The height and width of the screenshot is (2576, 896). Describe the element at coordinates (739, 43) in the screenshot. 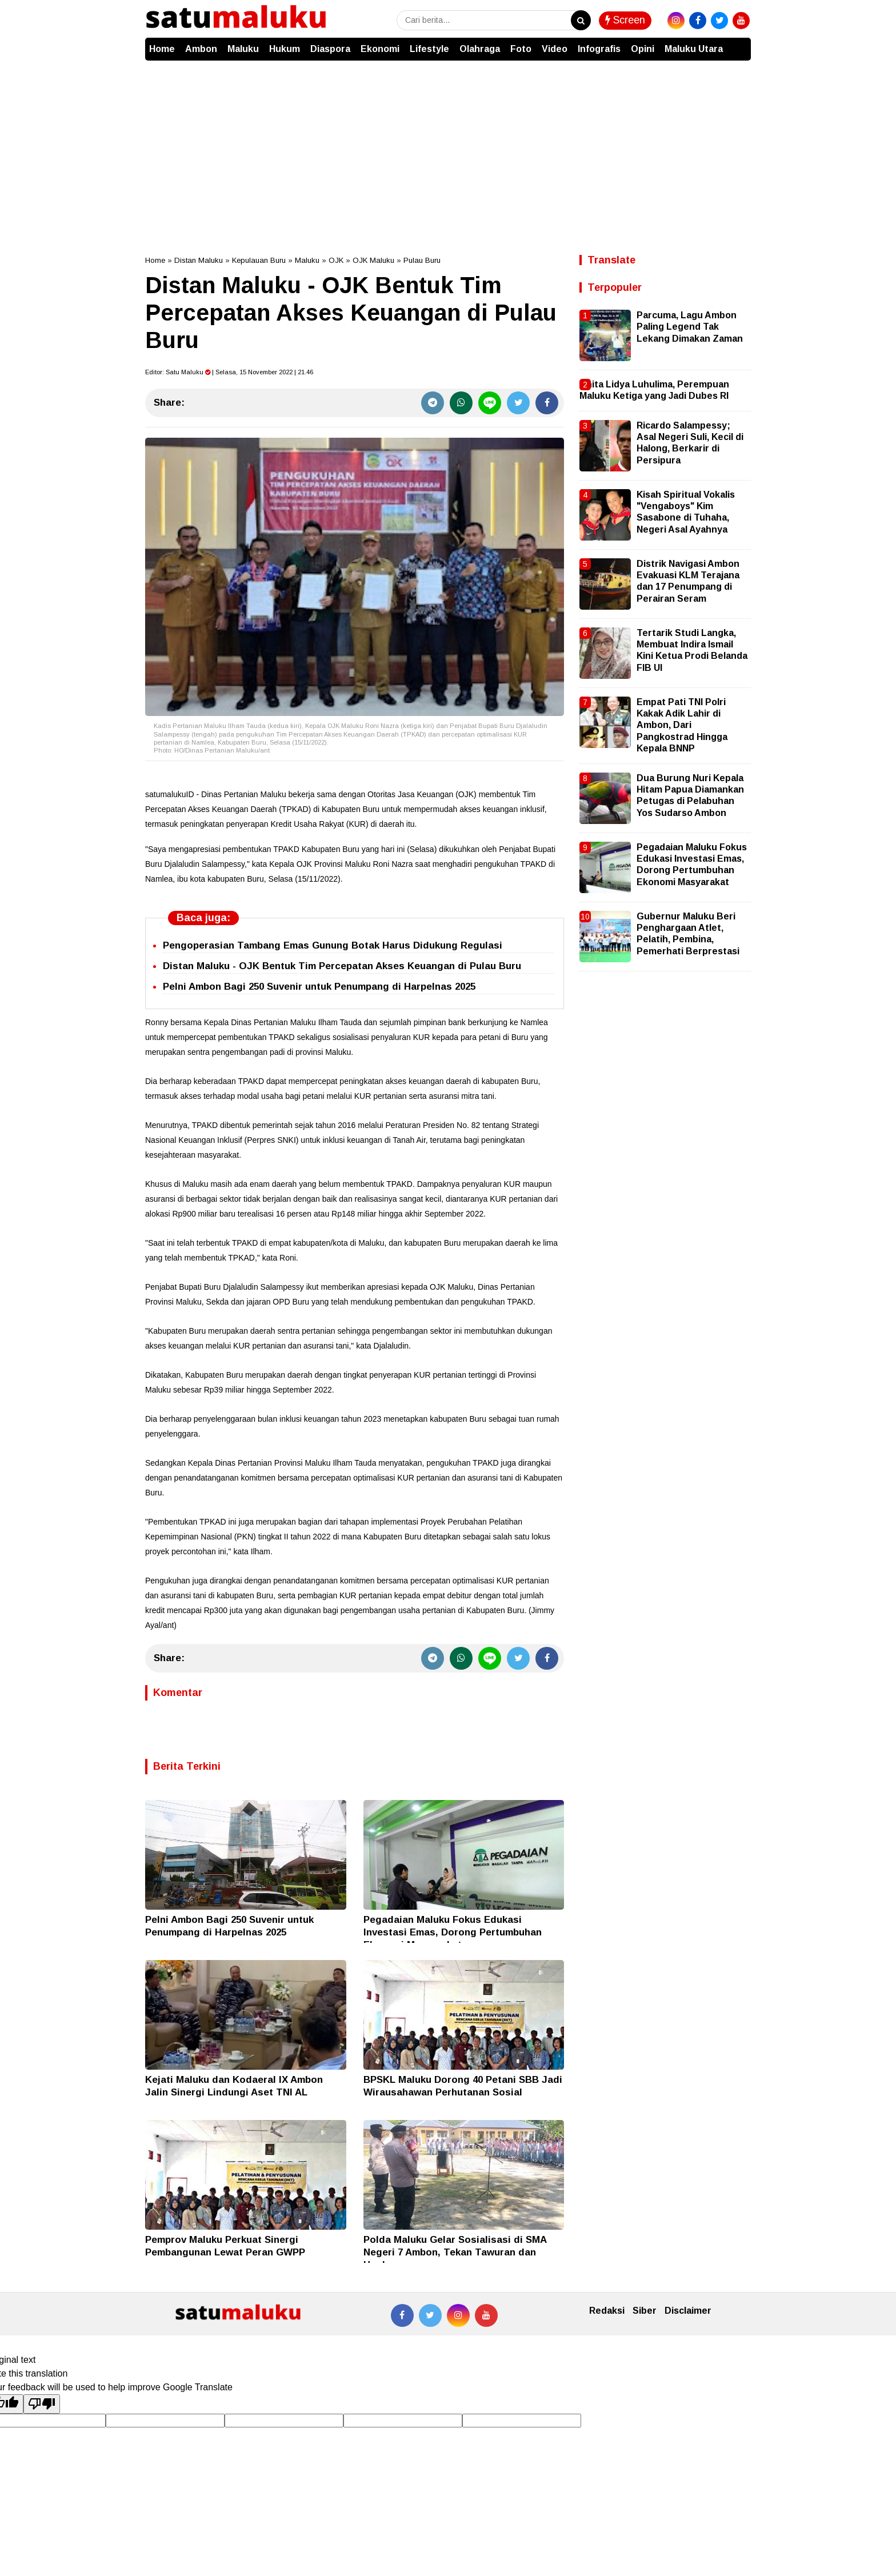

I see `[button]` at that location.